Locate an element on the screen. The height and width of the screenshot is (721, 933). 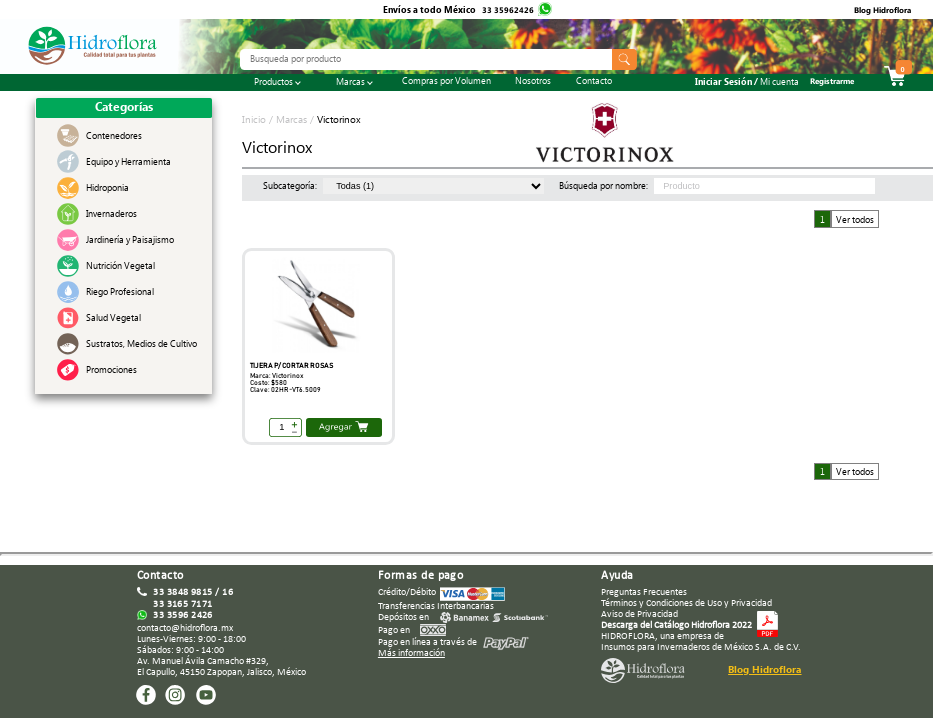
contacto@hidroflora.mx is located at coordinates (185, 628).